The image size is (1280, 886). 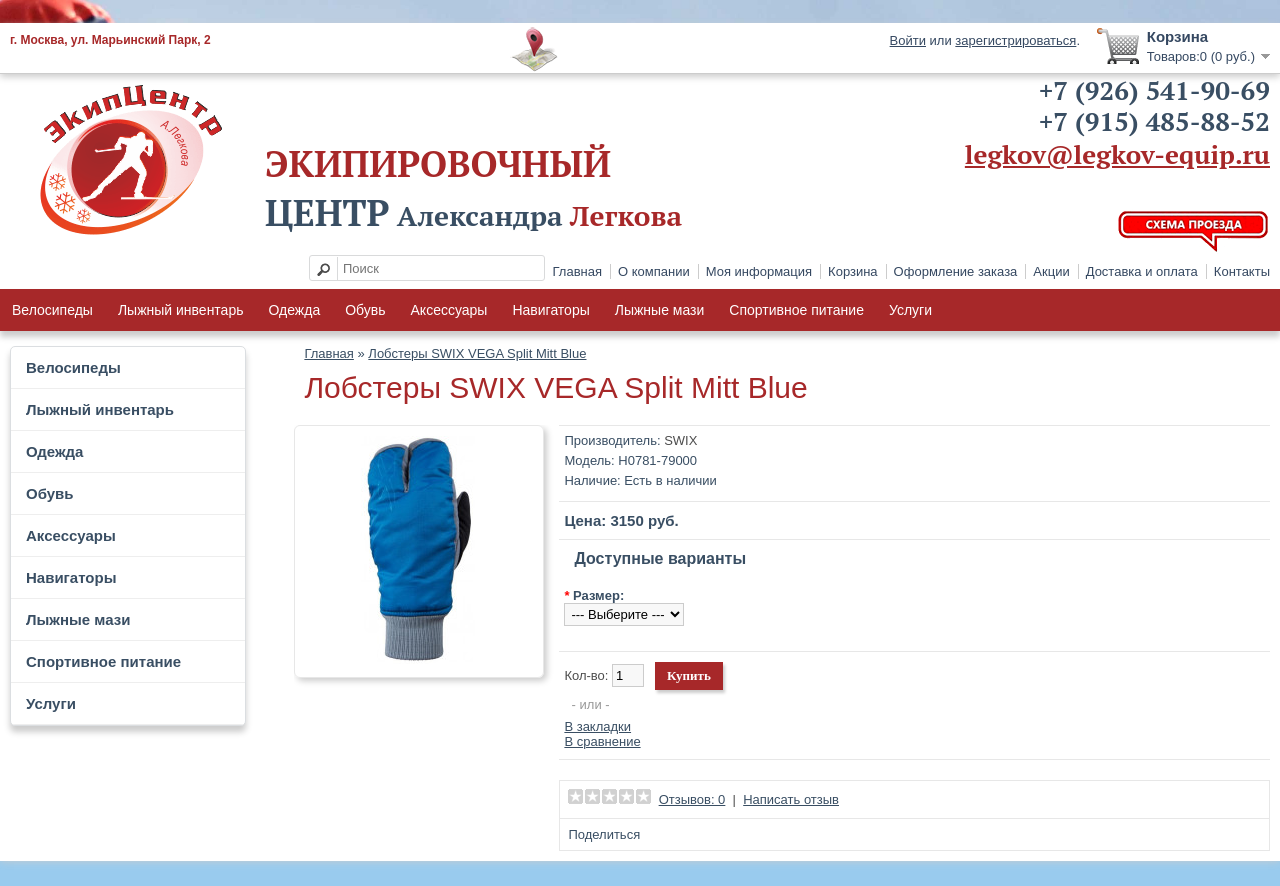 What do you see at coordinates (791, 799) in the screenshot?
I see `Написать отзыв` at bounding box center [791, 799].